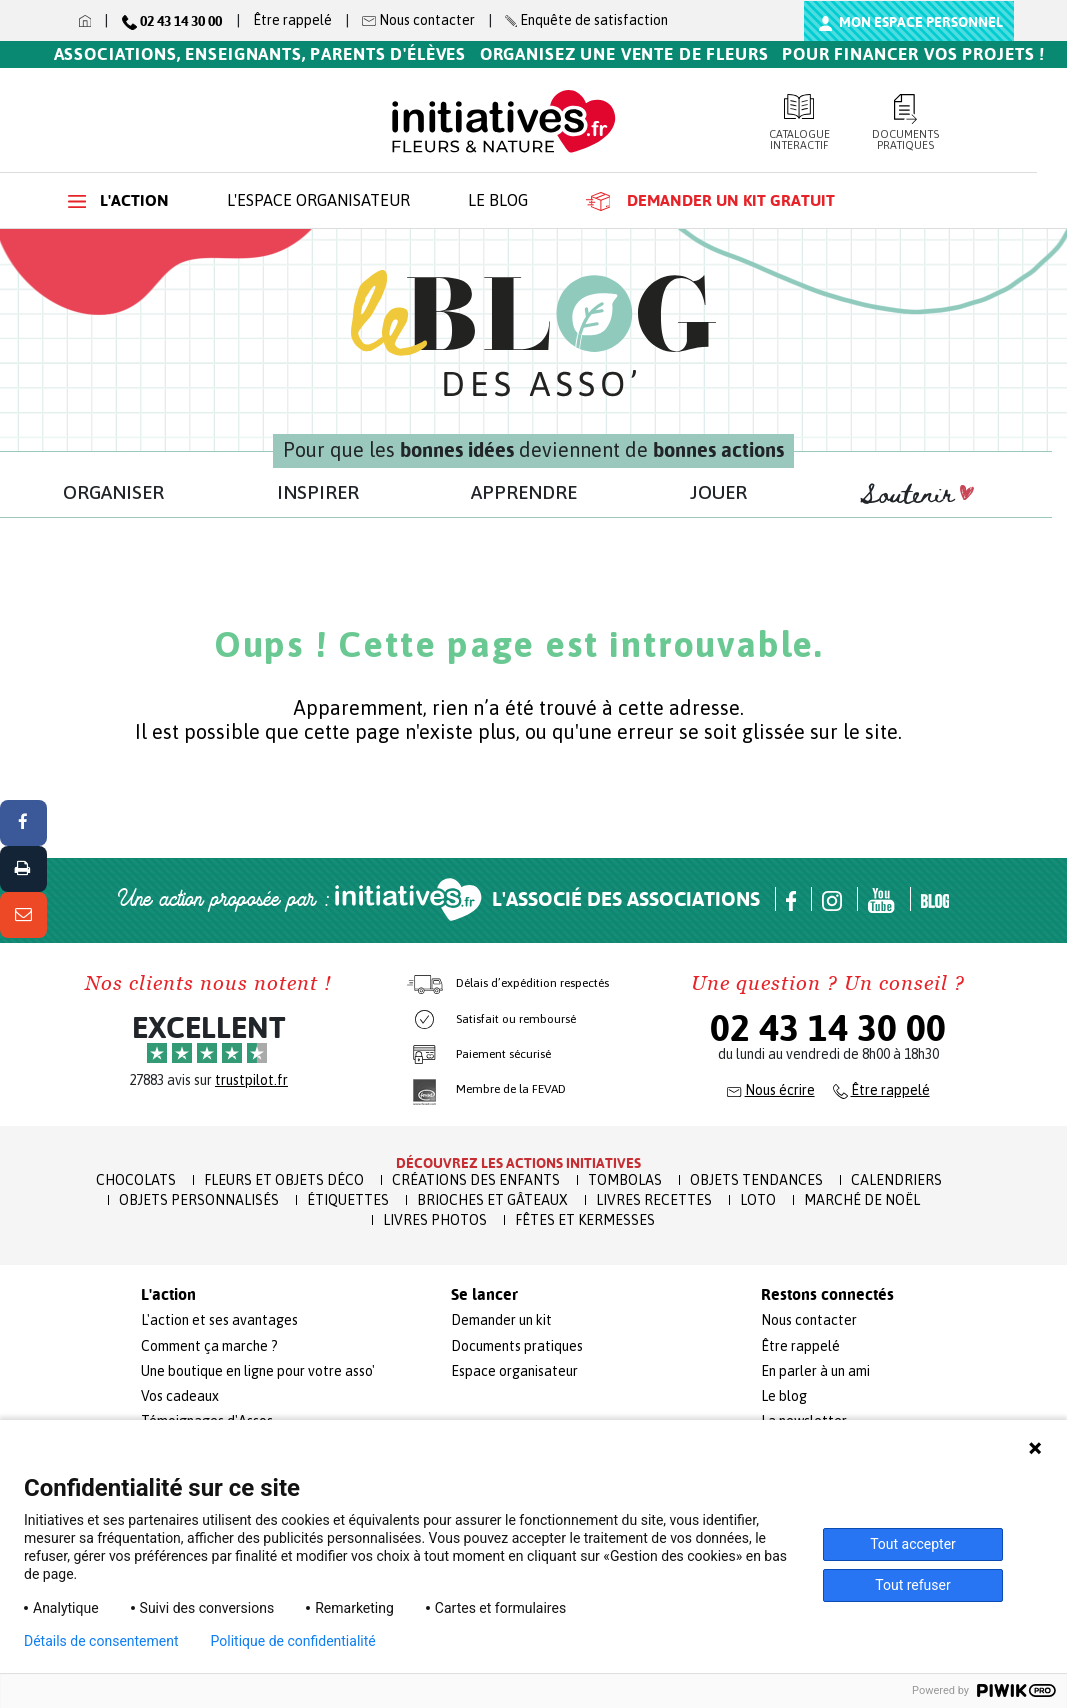  I want to click on L'action et ses avantages, so click(219, 1320).